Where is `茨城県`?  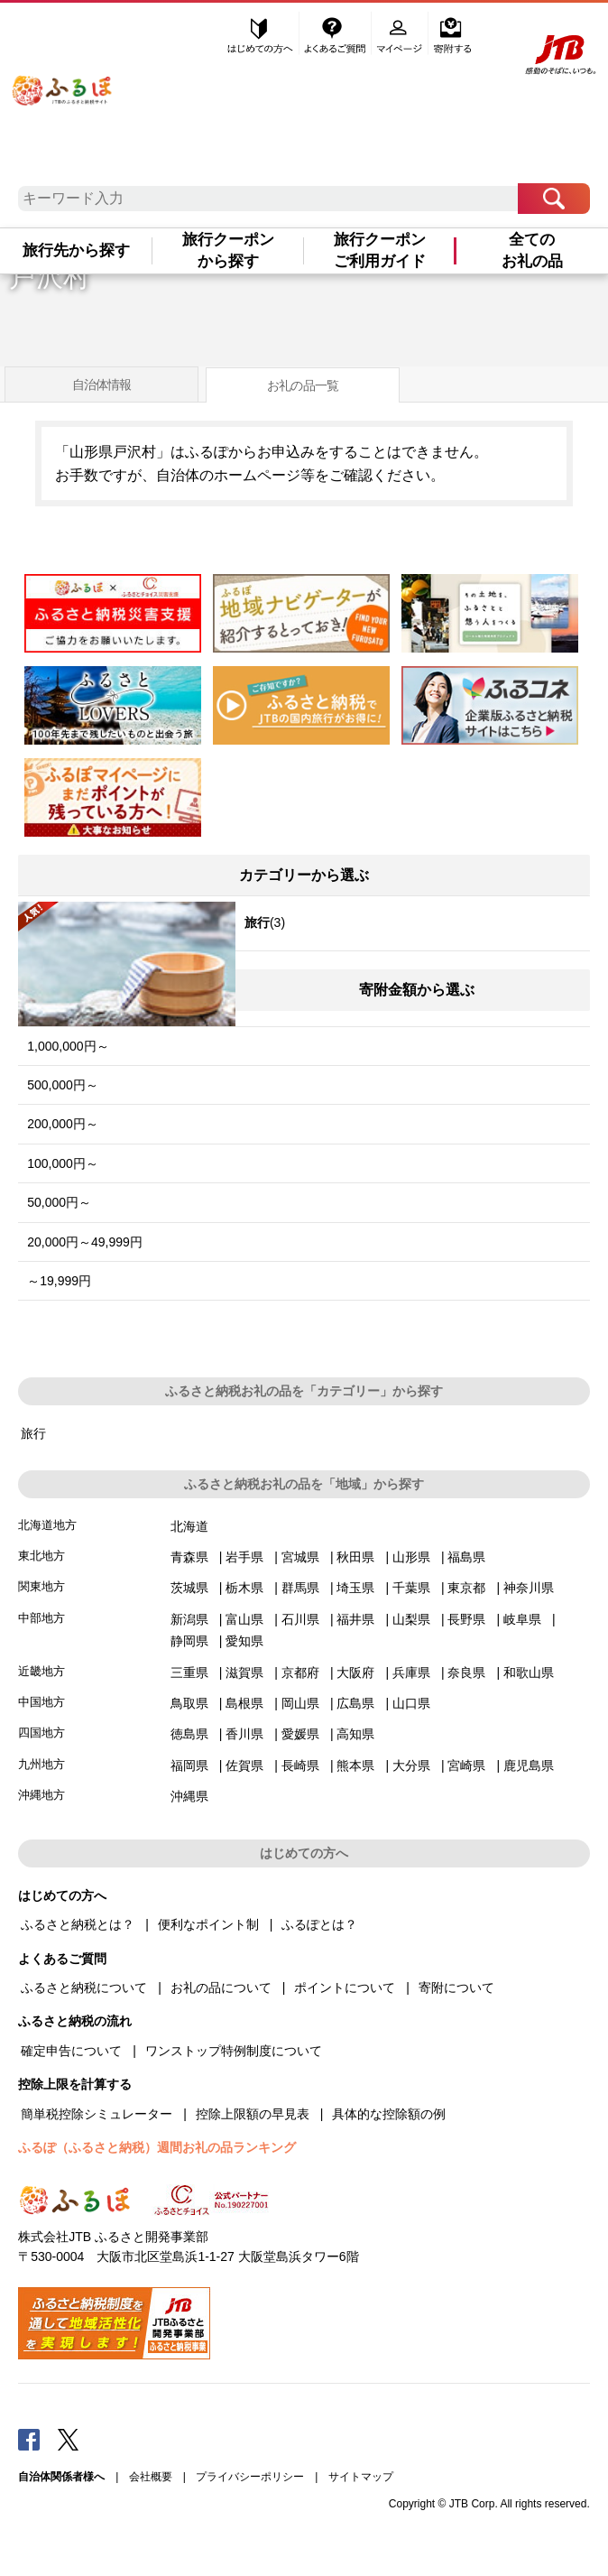
茨城県 is located at coordinates (189, 1587).